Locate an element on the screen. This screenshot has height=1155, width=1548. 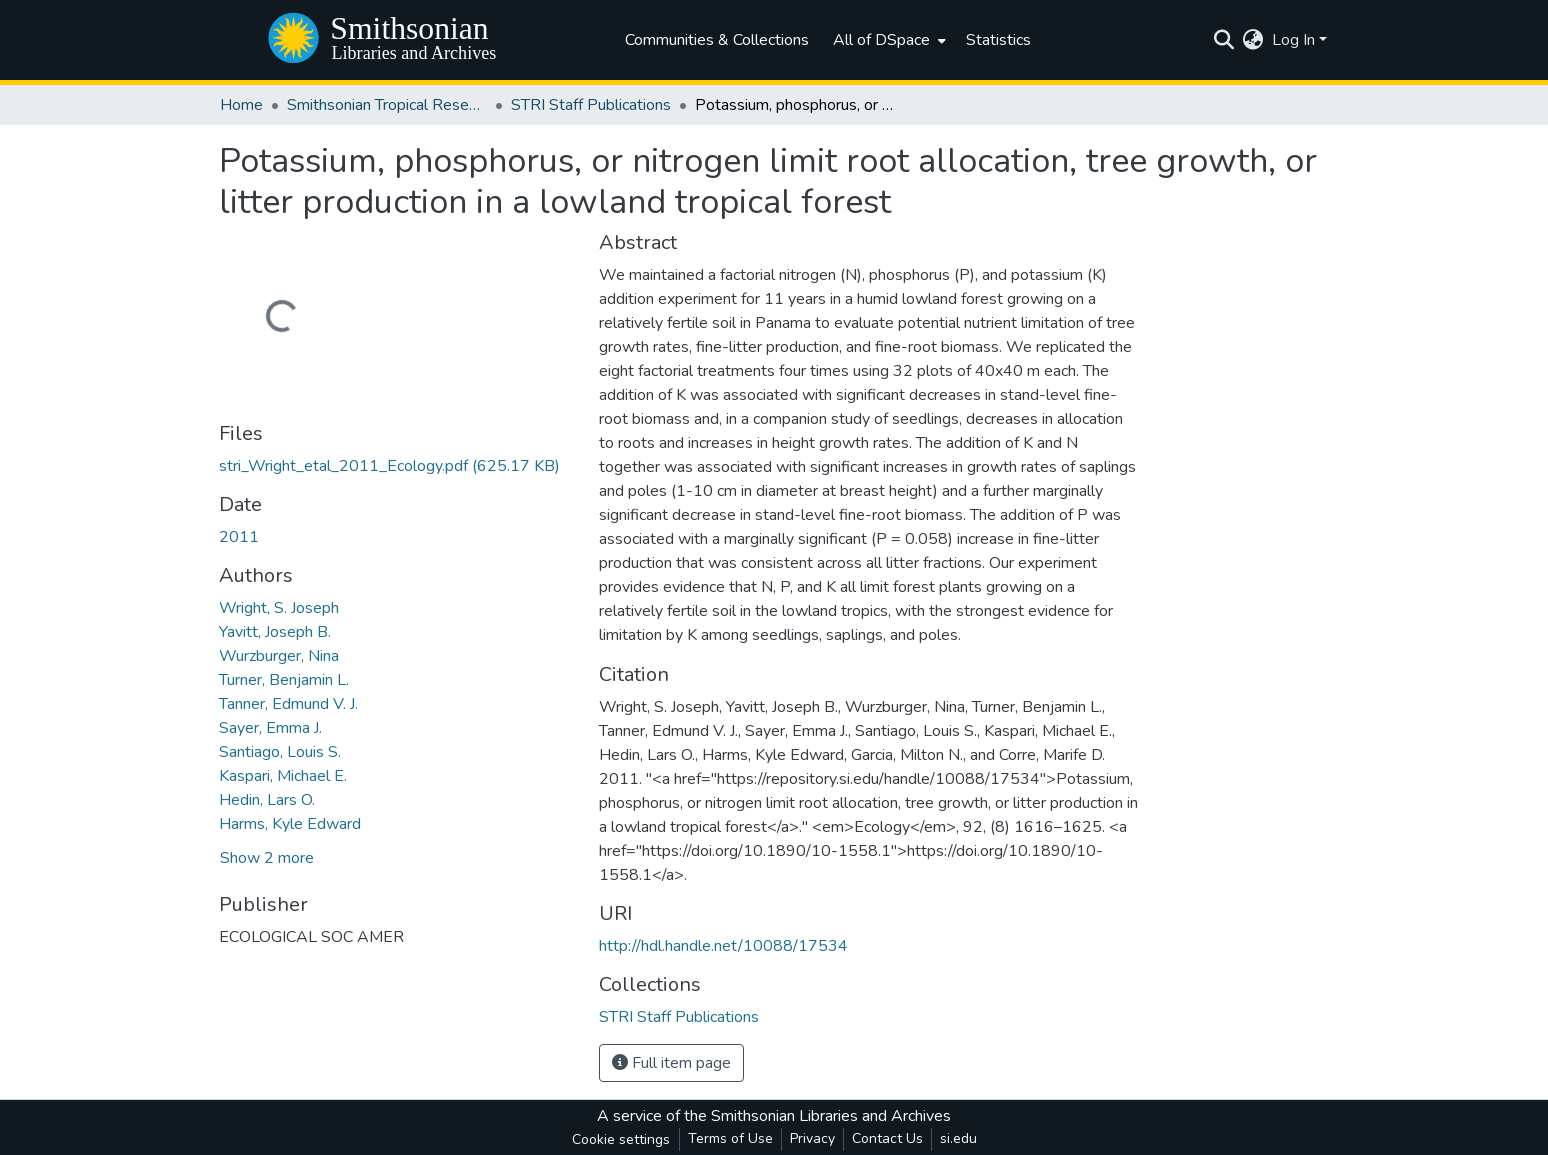
[Submit search] is located at coordinates (1224, 40).